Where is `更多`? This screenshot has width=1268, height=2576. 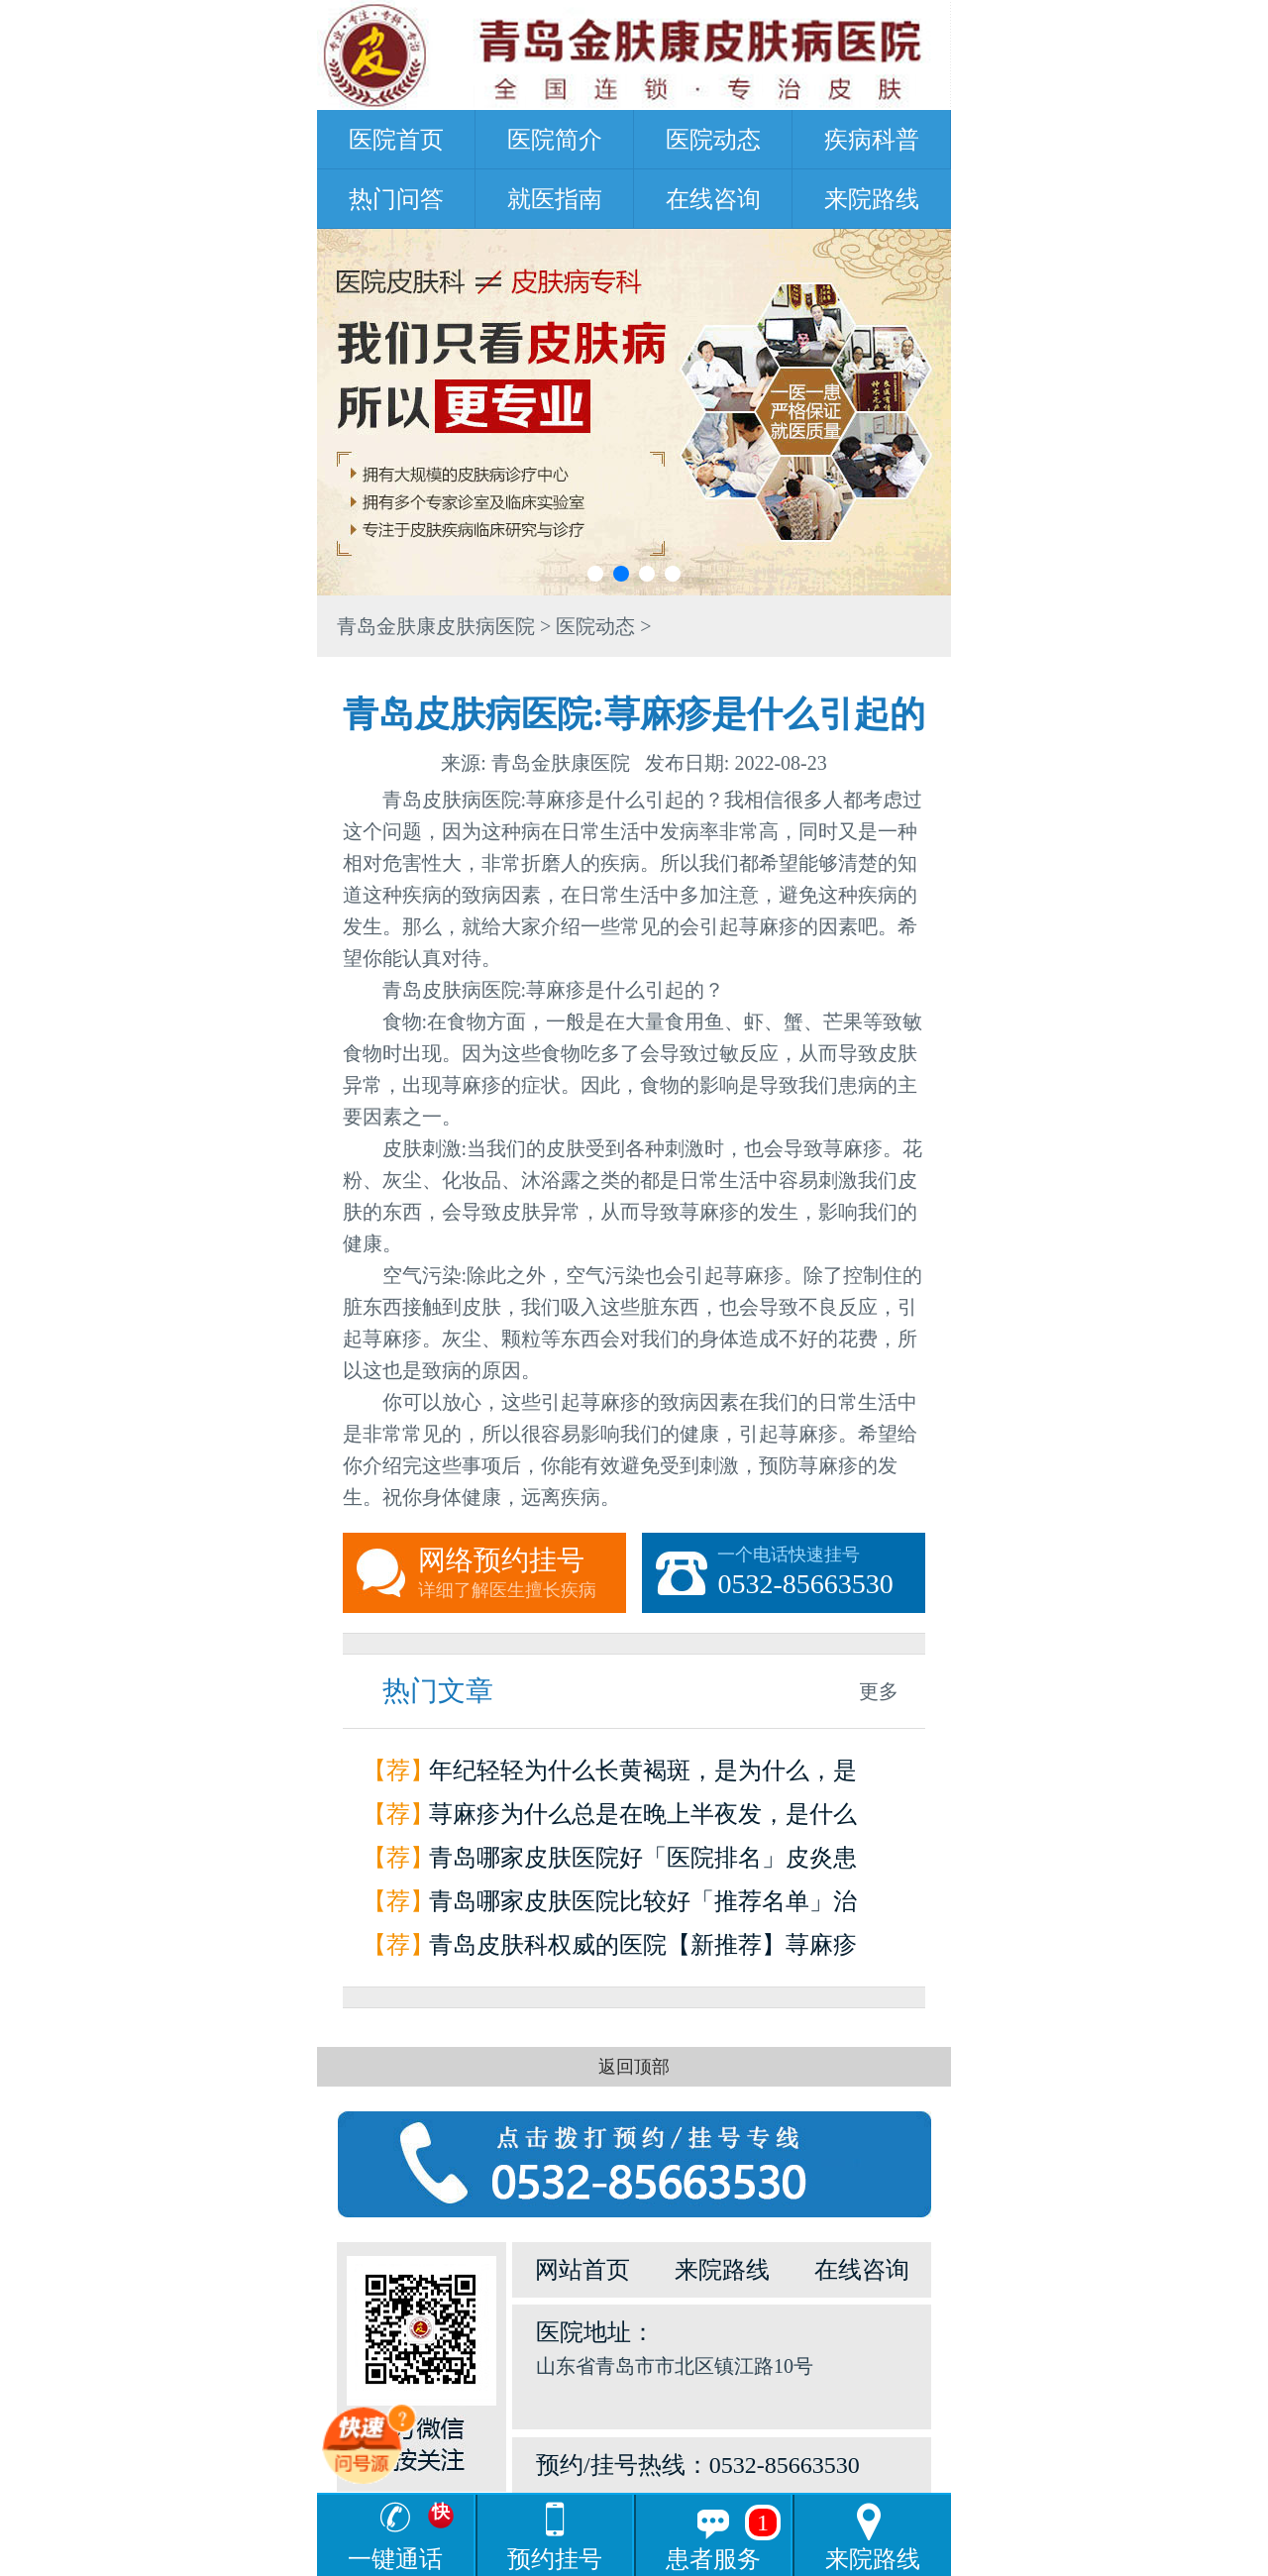 更多 is located at coordinates (878, 1691).